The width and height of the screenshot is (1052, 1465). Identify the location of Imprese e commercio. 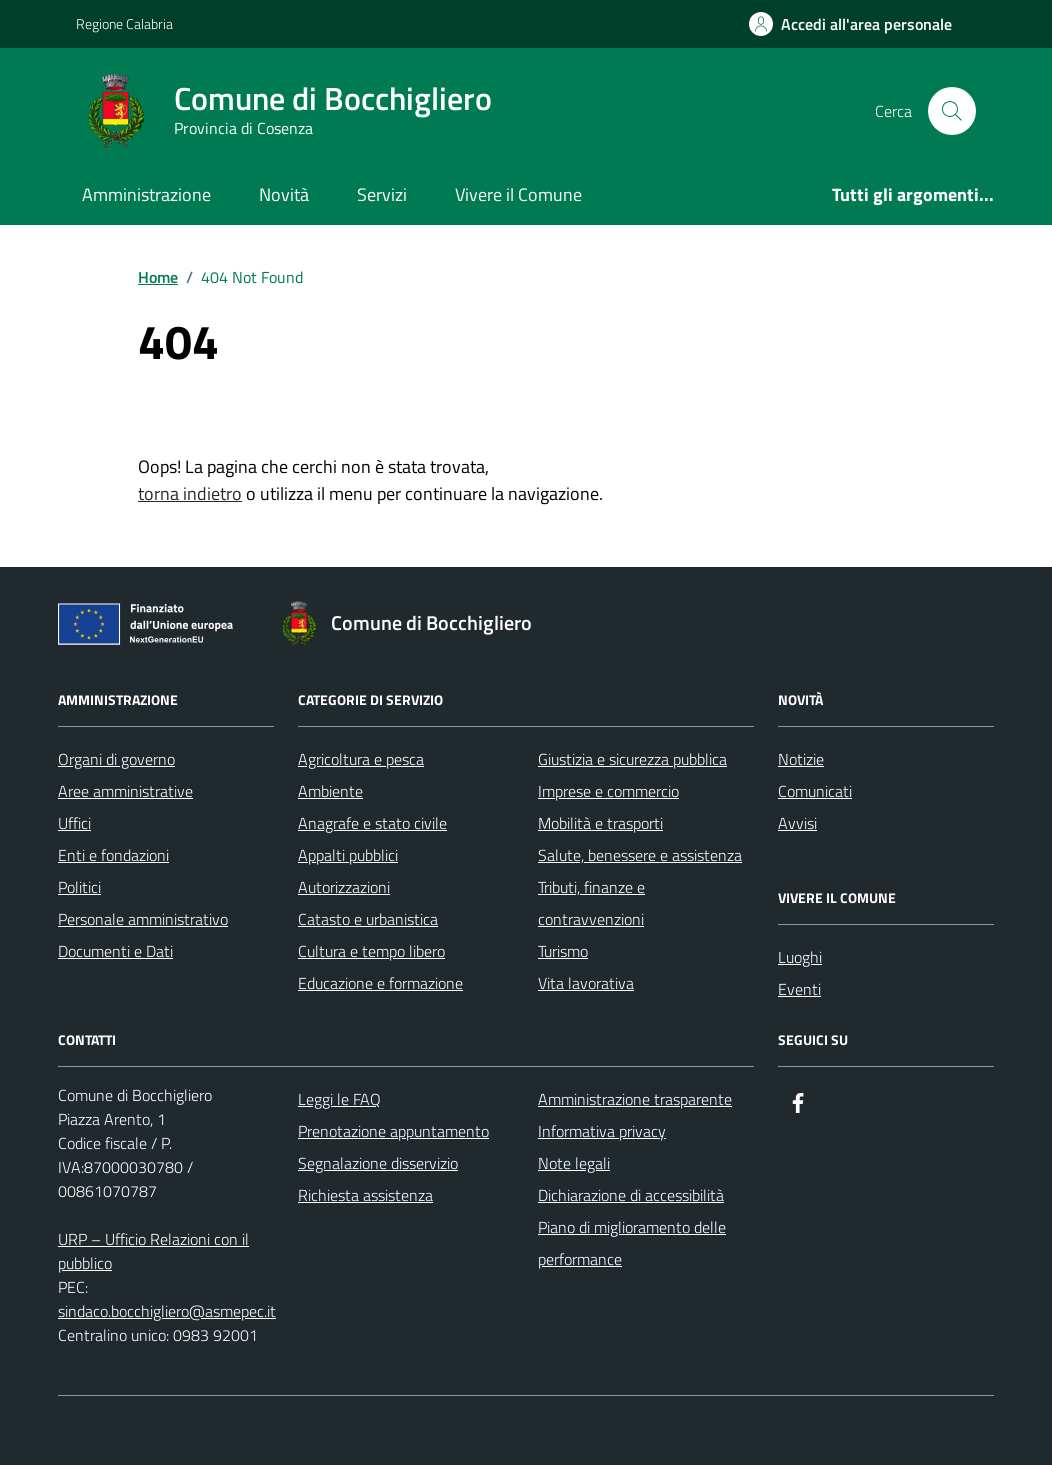
(608, 791).